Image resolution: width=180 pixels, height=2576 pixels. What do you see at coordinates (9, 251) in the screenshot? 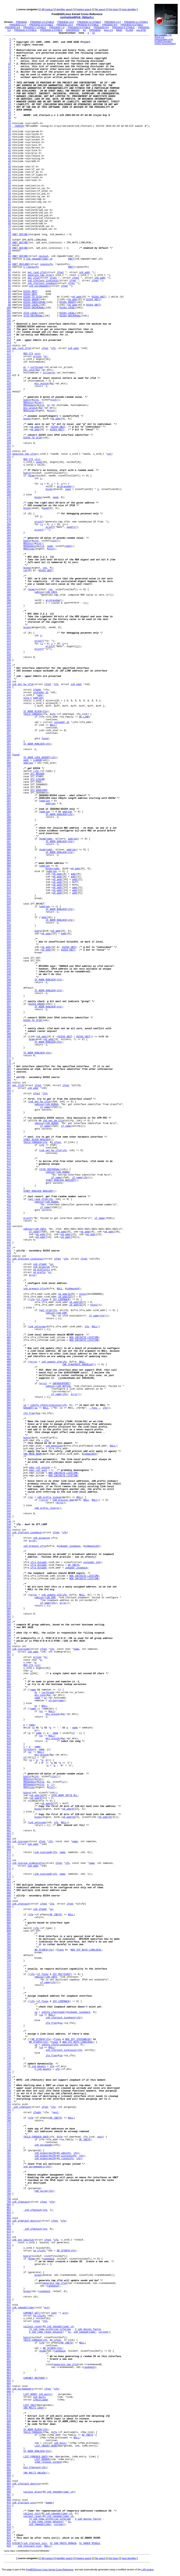
I see `79` at bounding box center [9, 251].